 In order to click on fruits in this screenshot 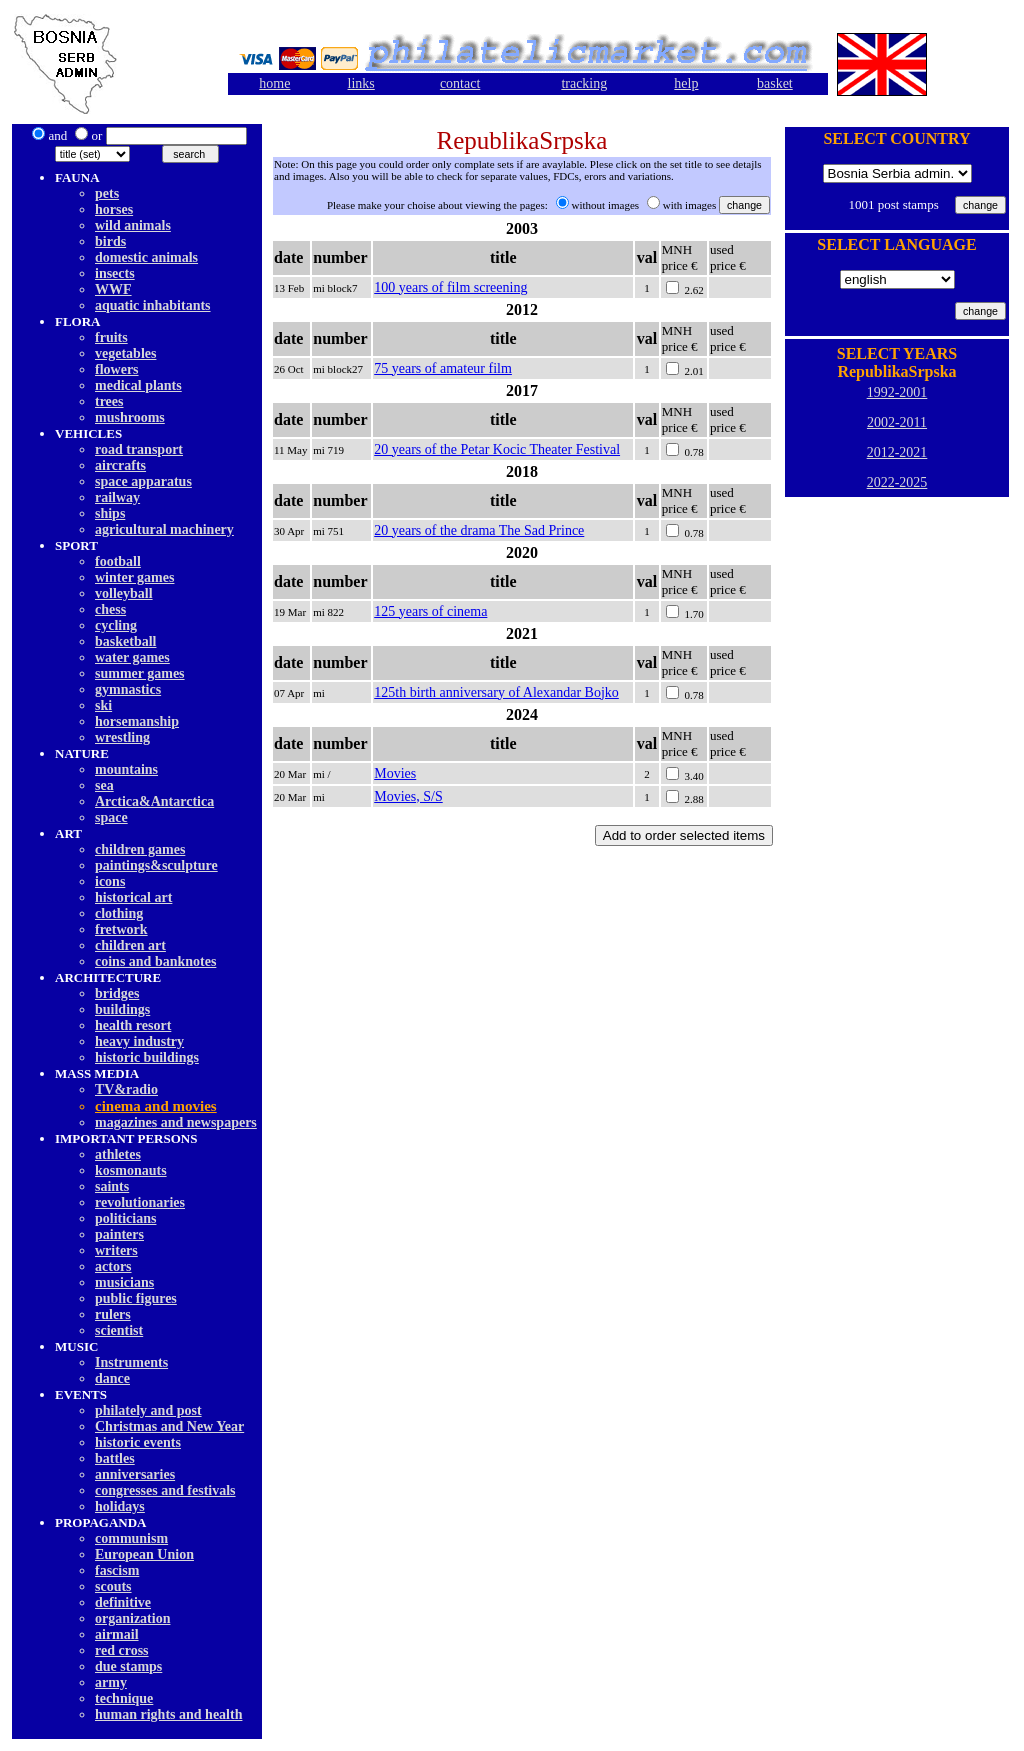, I will do `click(111, 337)`.